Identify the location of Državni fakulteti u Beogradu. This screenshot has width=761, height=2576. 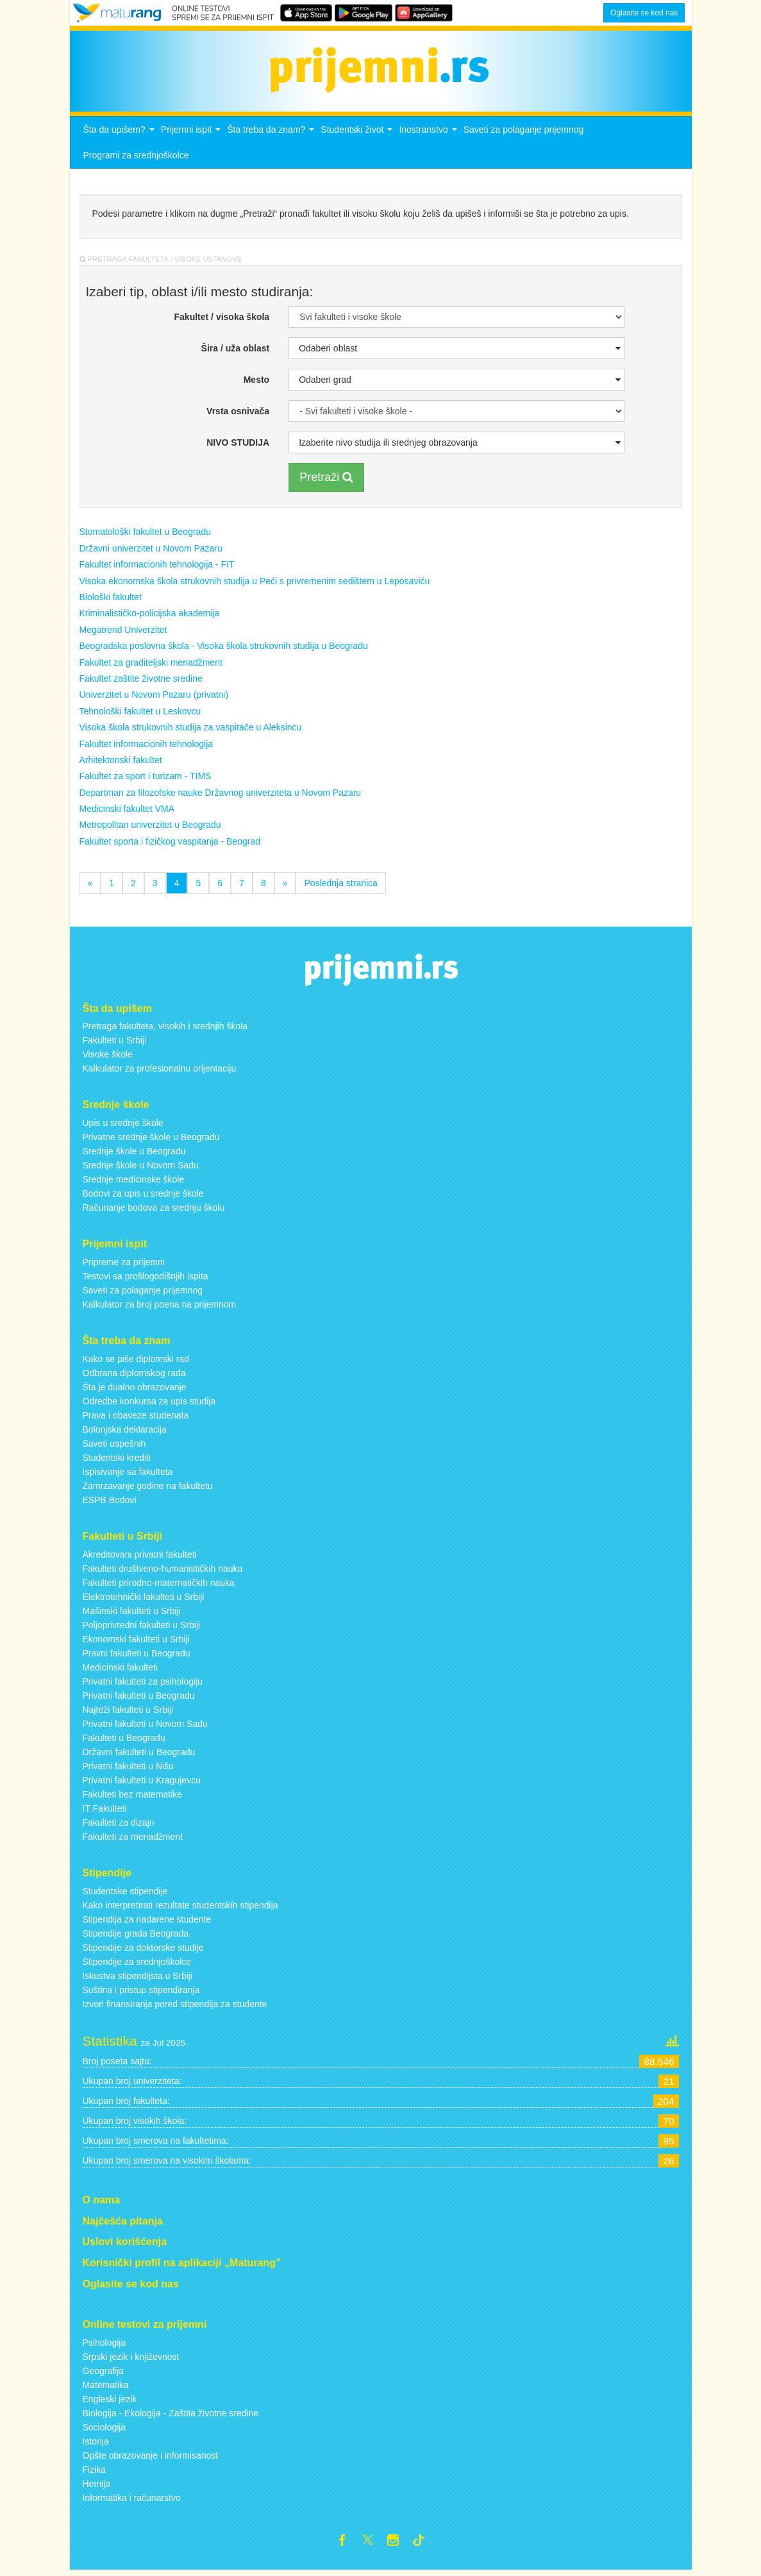
(139, 1755).